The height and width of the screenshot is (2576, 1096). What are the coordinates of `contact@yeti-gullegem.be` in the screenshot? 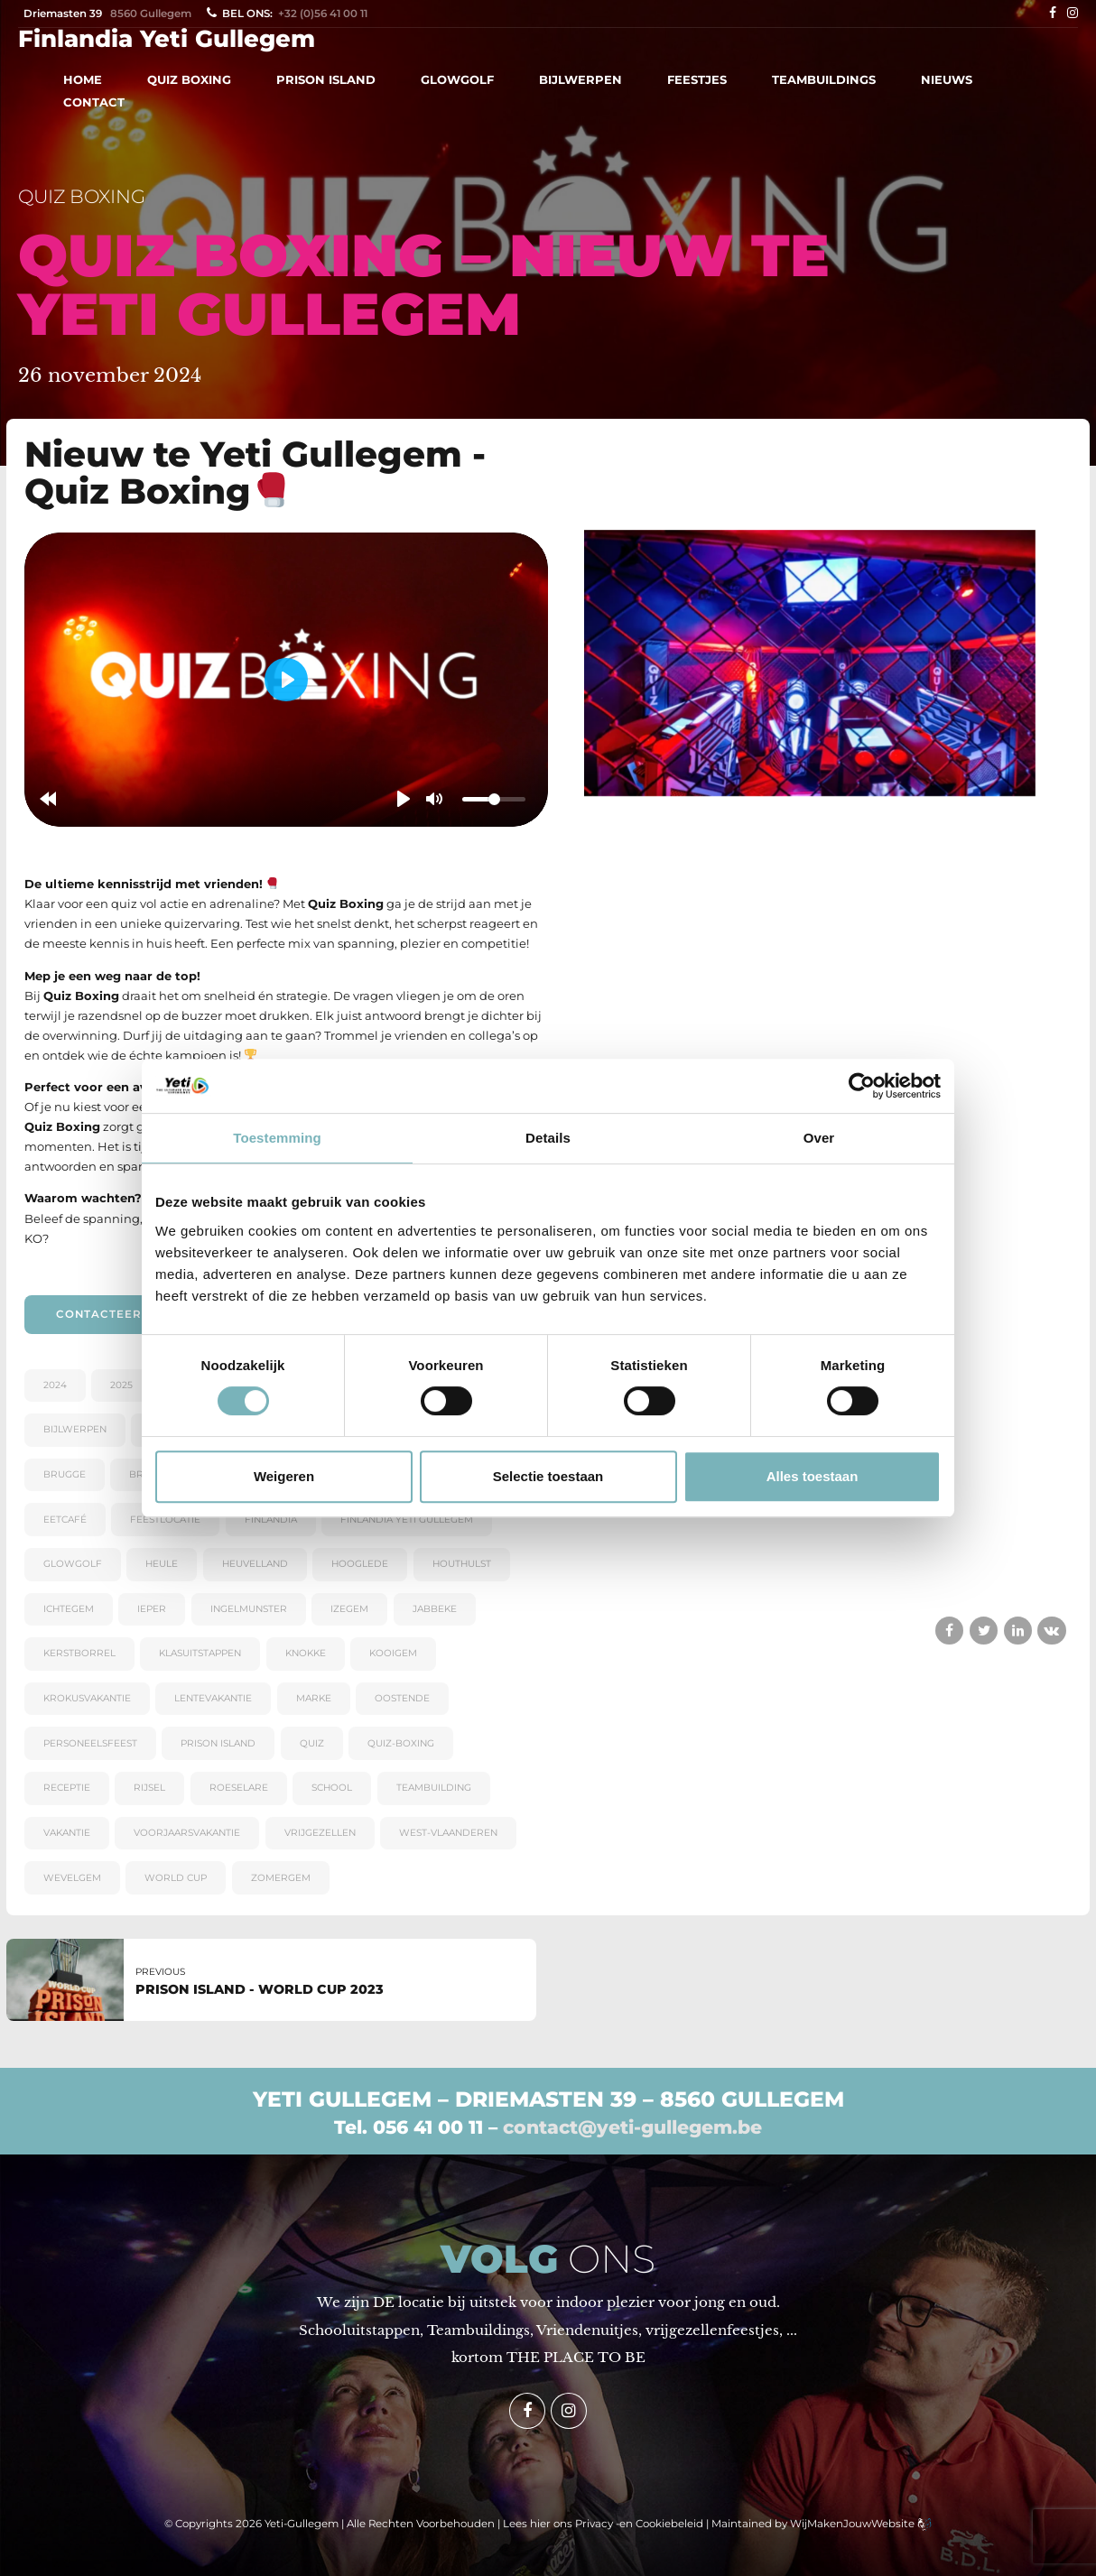 It's located at (632, 2127).